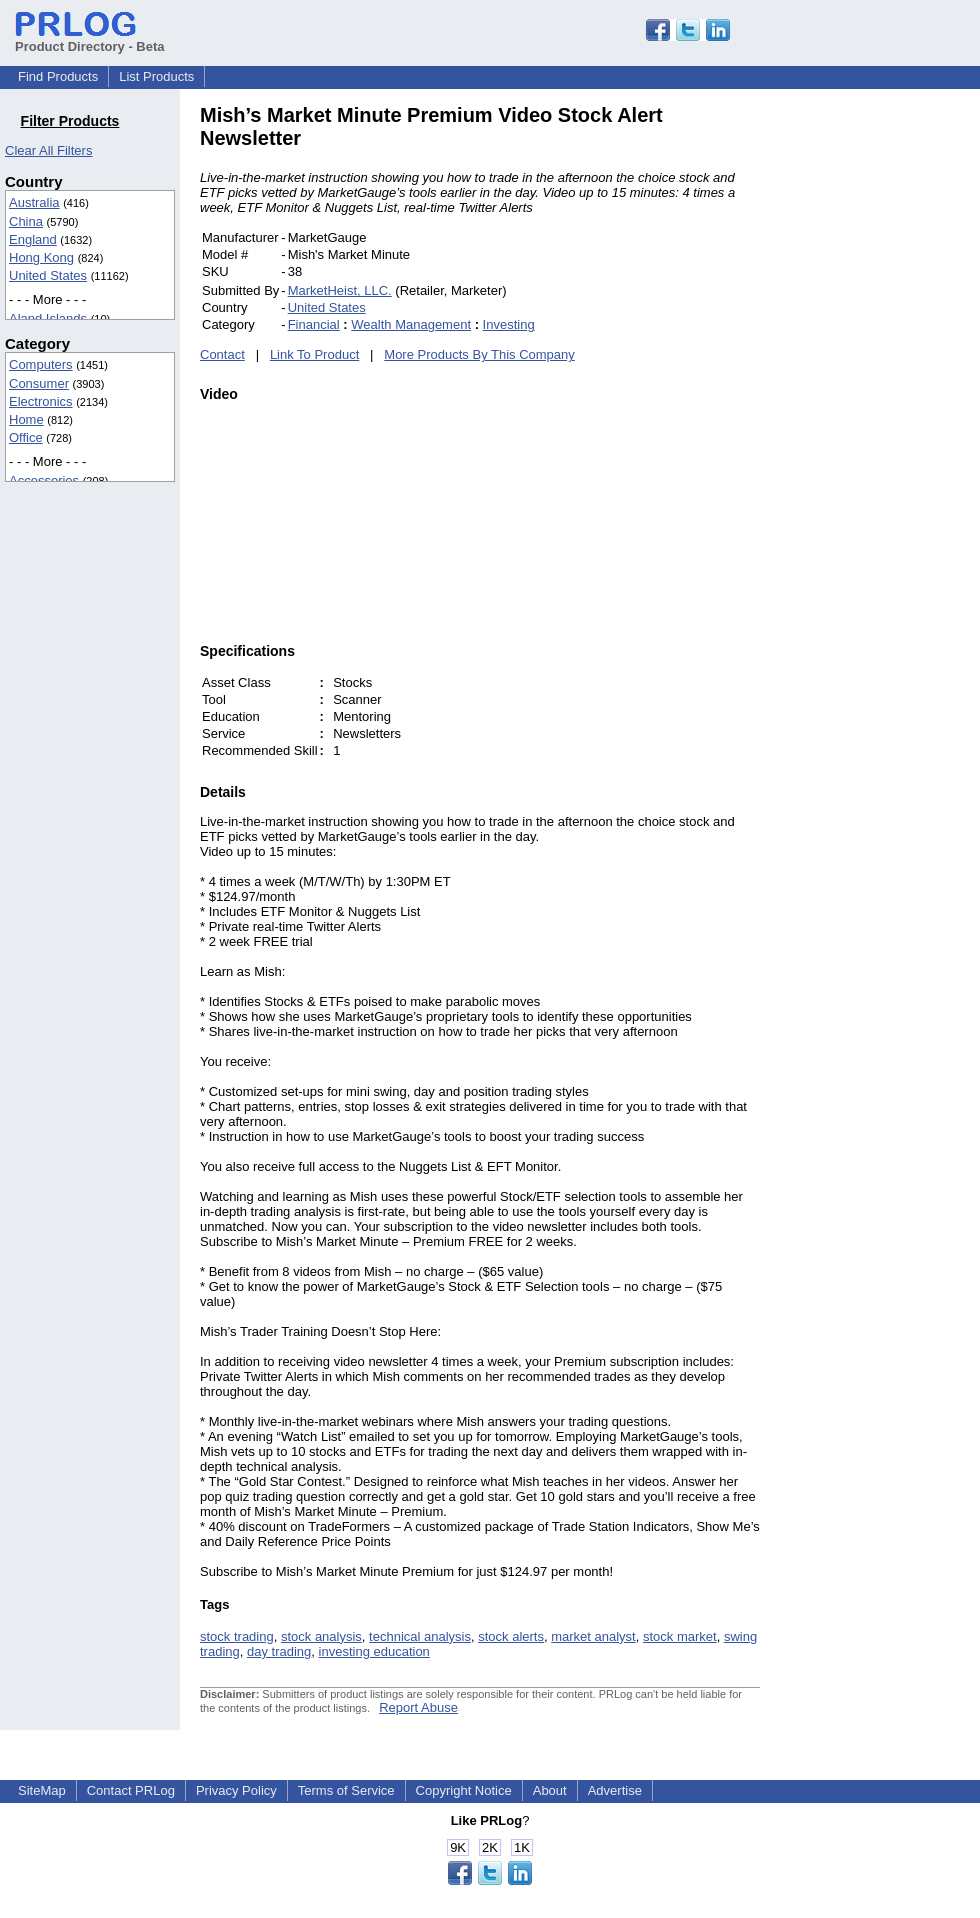  What do you see at coordinates (593, 1636) in the screenshot?
I see `market analyst` at bounding box center [593, 1636].